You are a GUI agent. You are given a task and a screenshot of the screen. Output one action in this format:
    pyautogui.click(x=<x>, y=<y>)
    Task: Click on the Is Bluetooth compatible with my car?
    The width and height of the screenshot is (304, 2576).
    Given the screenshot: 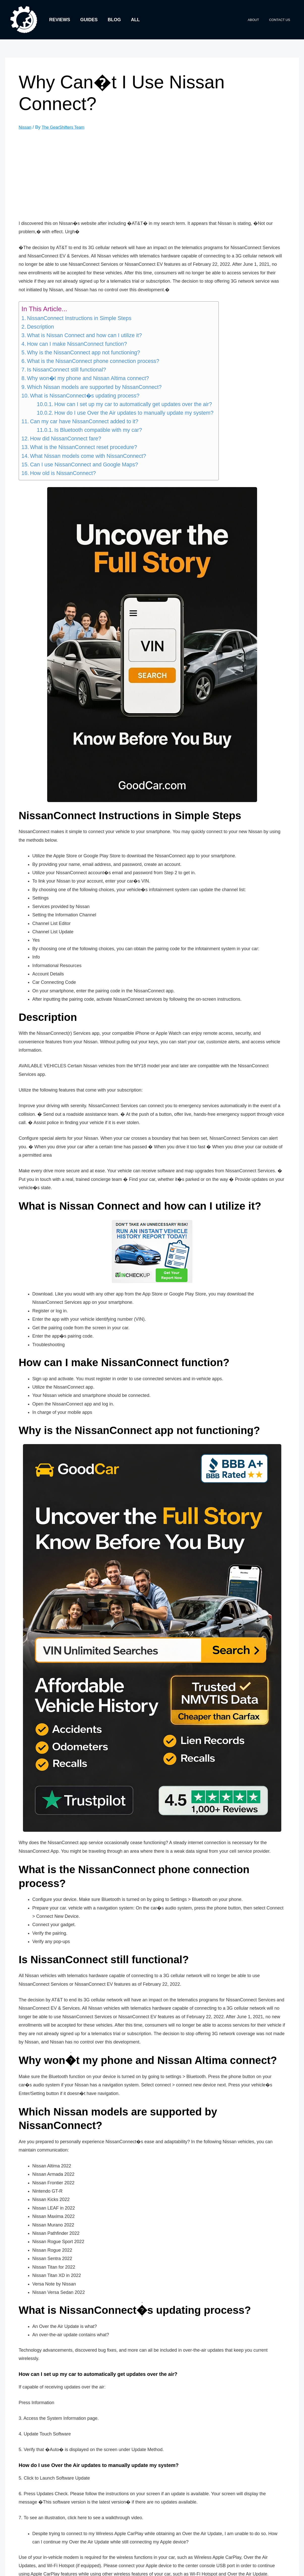 What is the action you would take?
    pyautogui.click(x=98, y=430)
    